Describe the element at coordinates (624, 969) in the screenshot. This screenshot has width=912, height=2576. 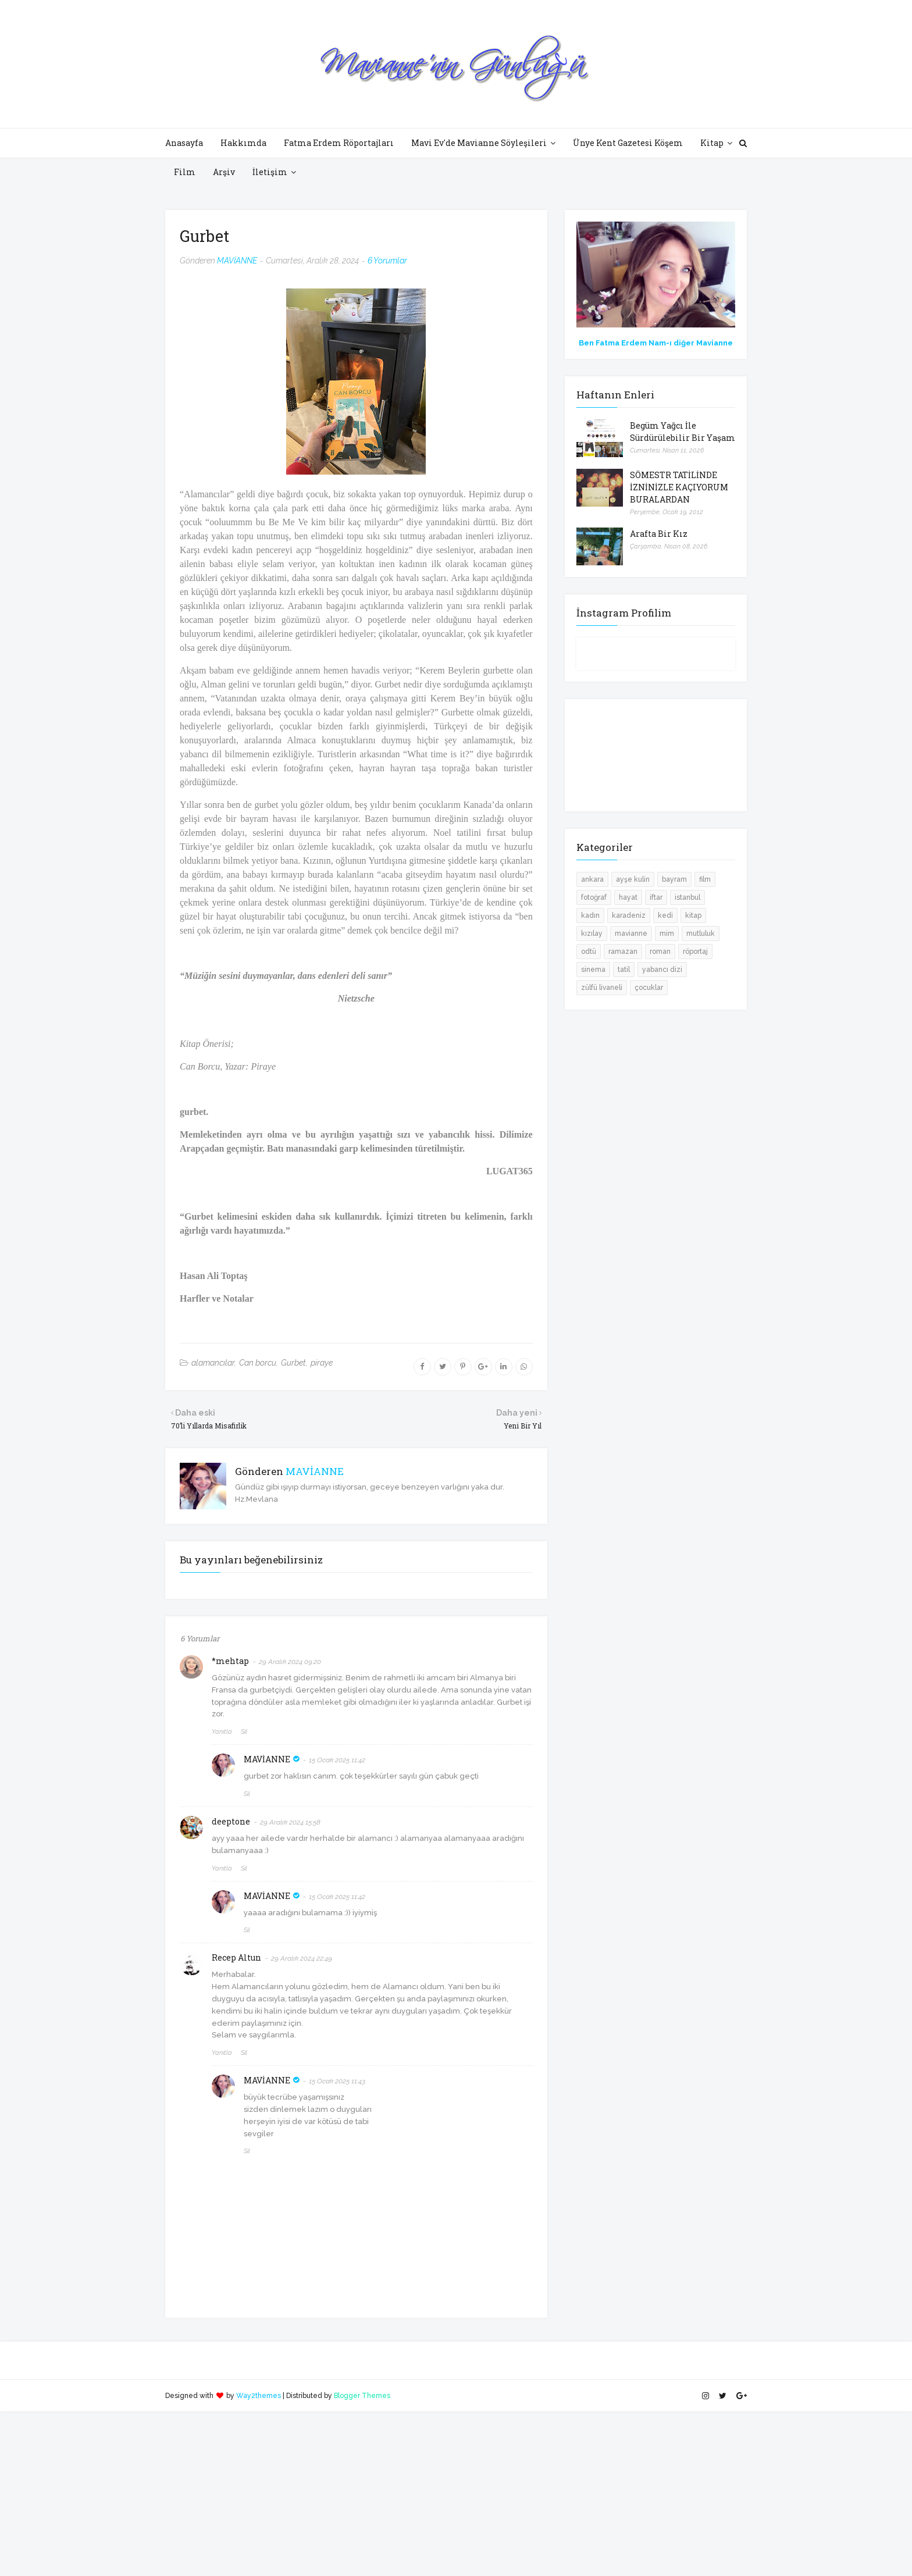
I see `tatil` at that location.